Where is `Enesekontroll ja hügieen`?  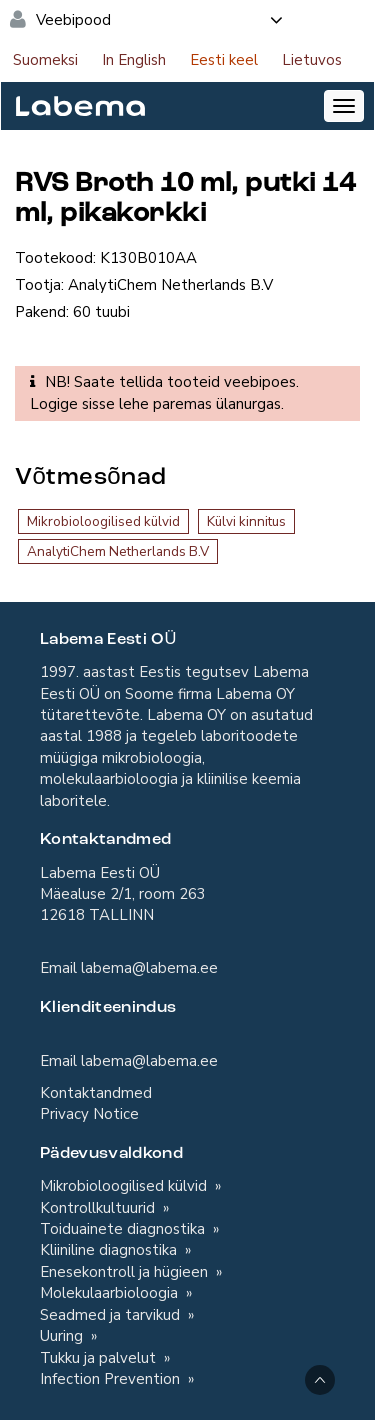
Enesekontroll ja hügieen is located at coordinates (126, 1272).